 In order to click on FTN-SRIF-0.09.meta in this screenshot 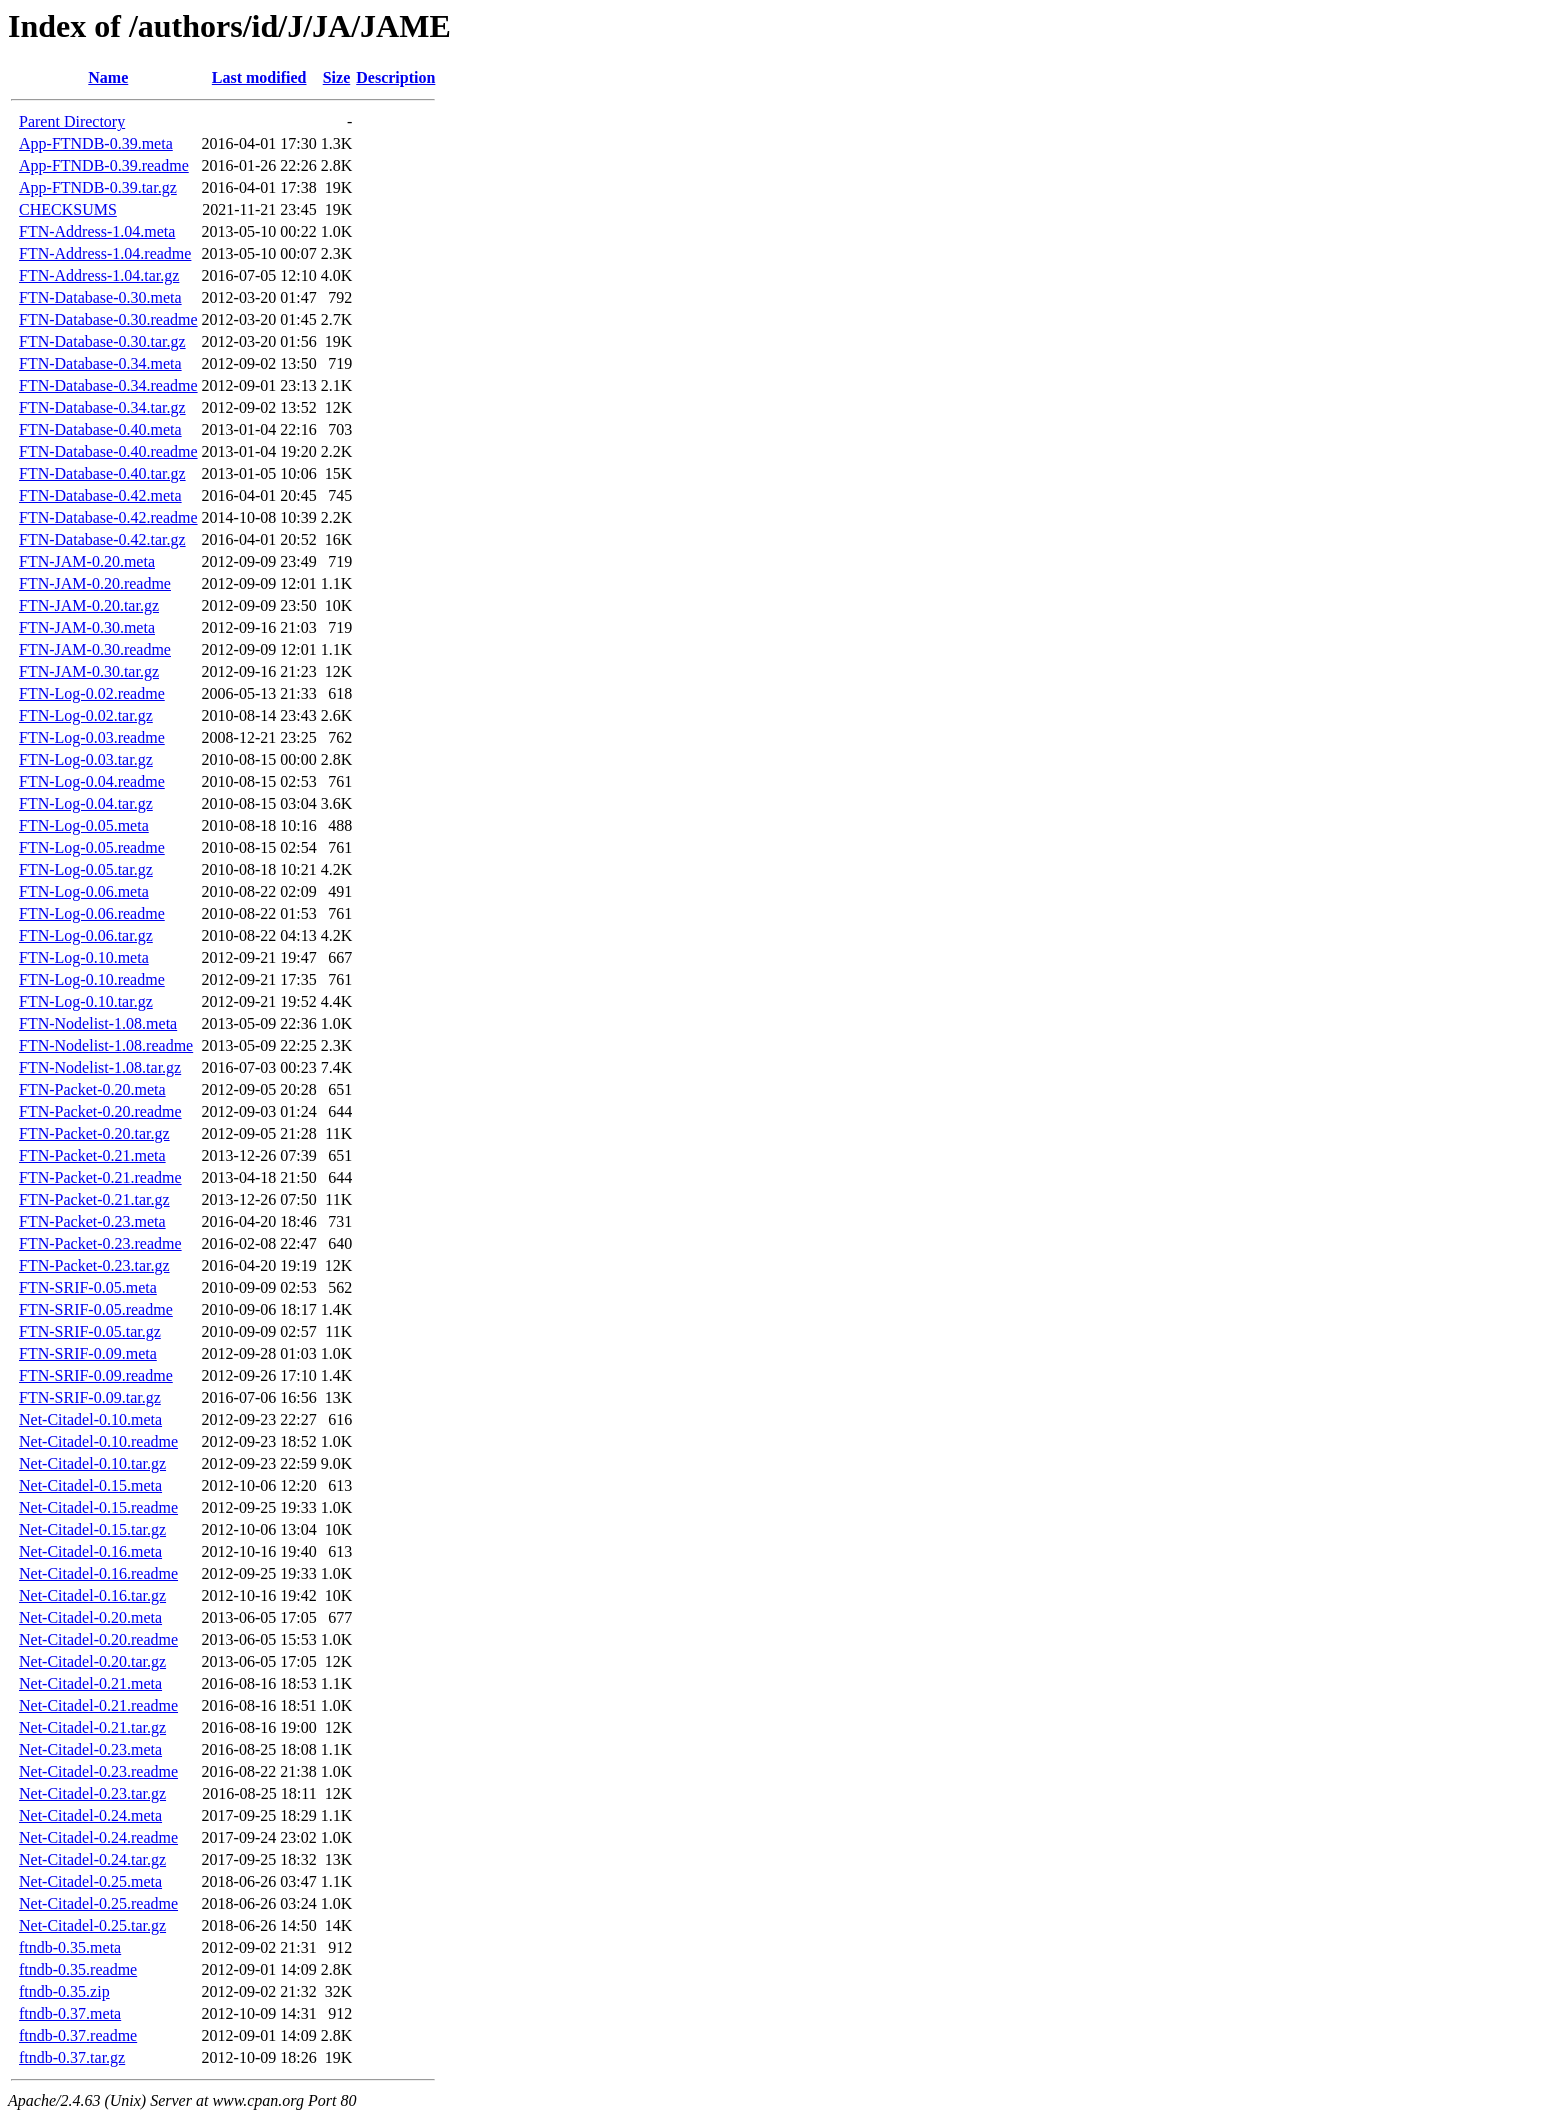, I will do `click(88, 1353)`.